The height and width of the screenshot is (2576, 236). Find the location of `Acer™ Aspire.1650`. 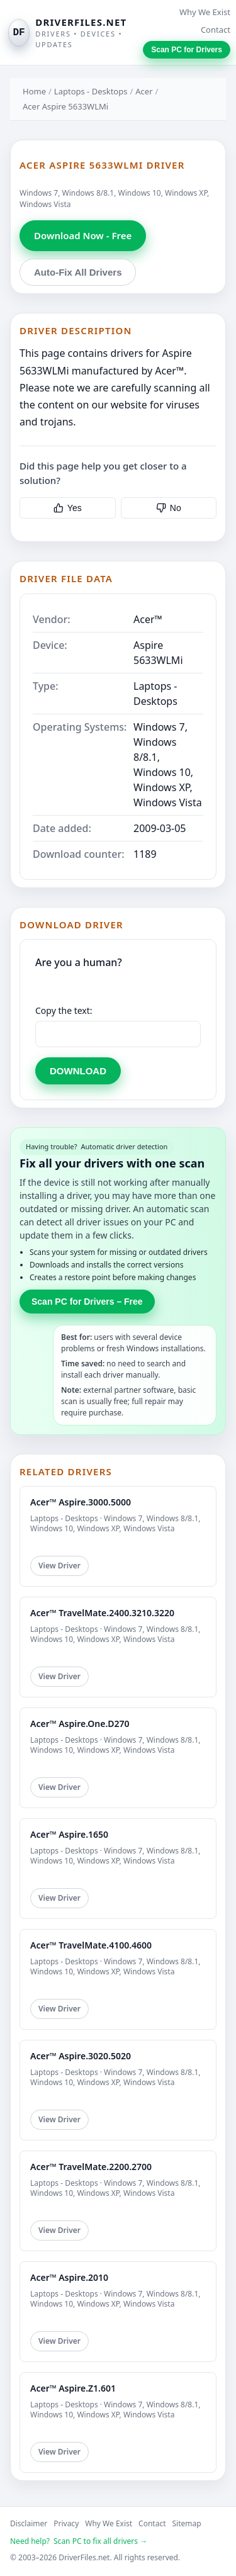

Acer™ Aspire.1650 is located at coordinates (69, 1834).